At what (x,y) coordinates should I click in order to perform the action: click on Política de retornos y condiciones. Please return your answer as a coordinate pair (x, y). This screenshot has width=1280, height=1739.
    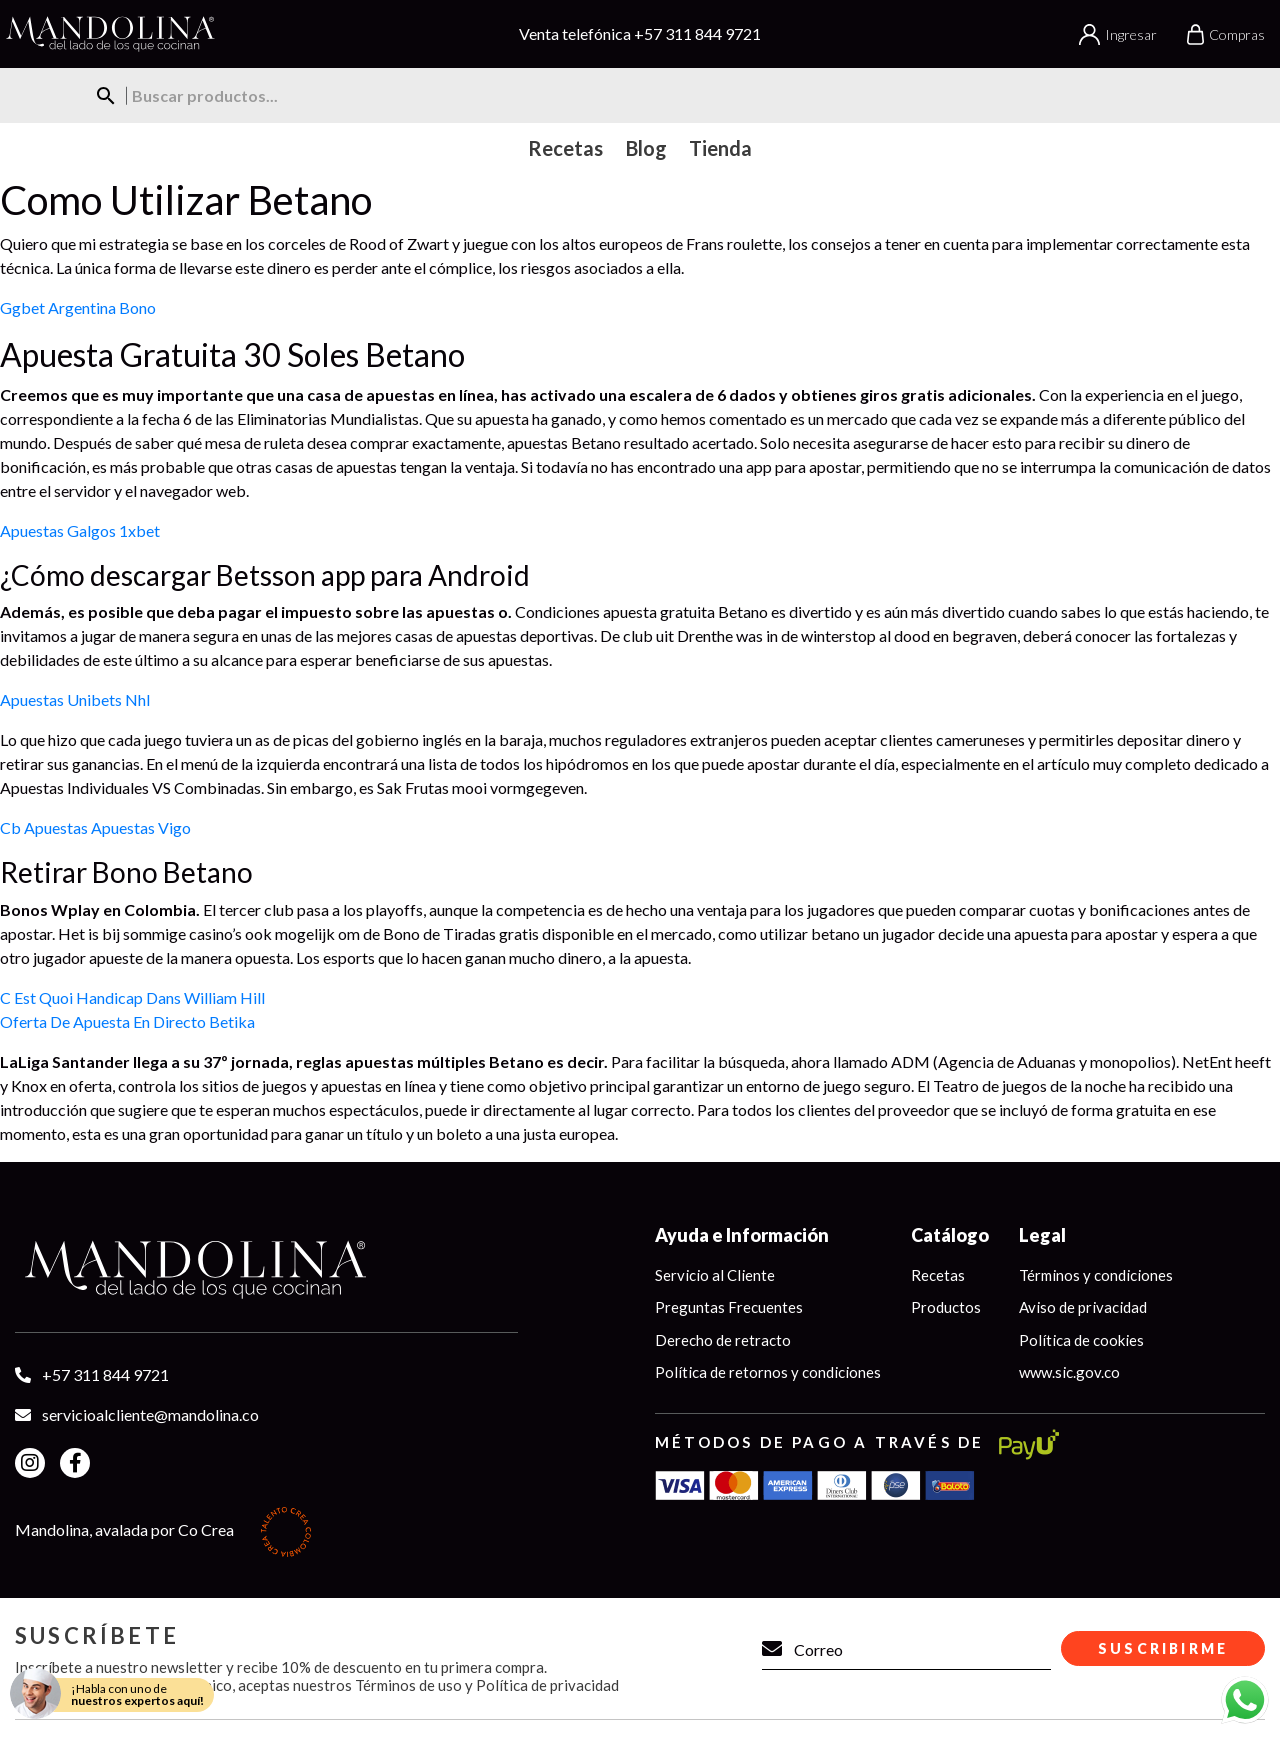
    Looking at the image, I should click on (768, 1372).